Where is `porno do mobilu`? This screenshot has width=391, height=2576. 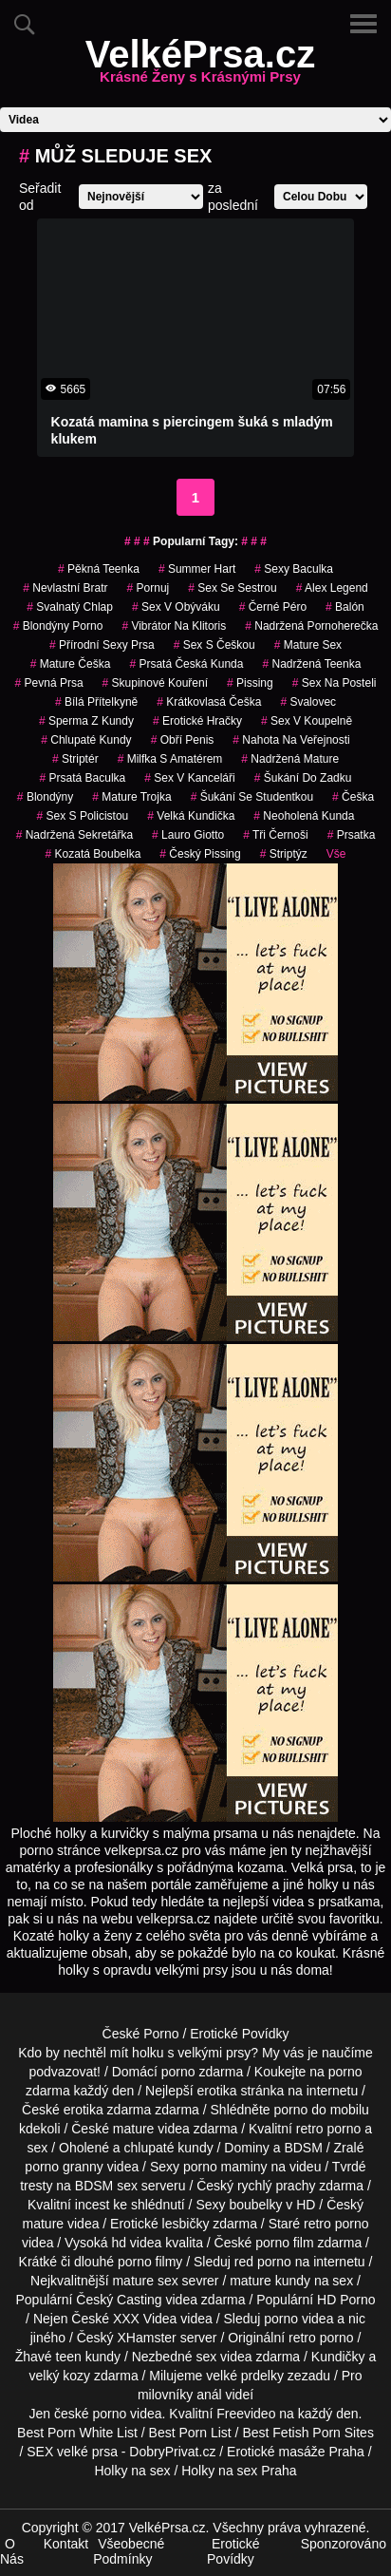
porno do mobilu is located at coordinates (320, 2109).